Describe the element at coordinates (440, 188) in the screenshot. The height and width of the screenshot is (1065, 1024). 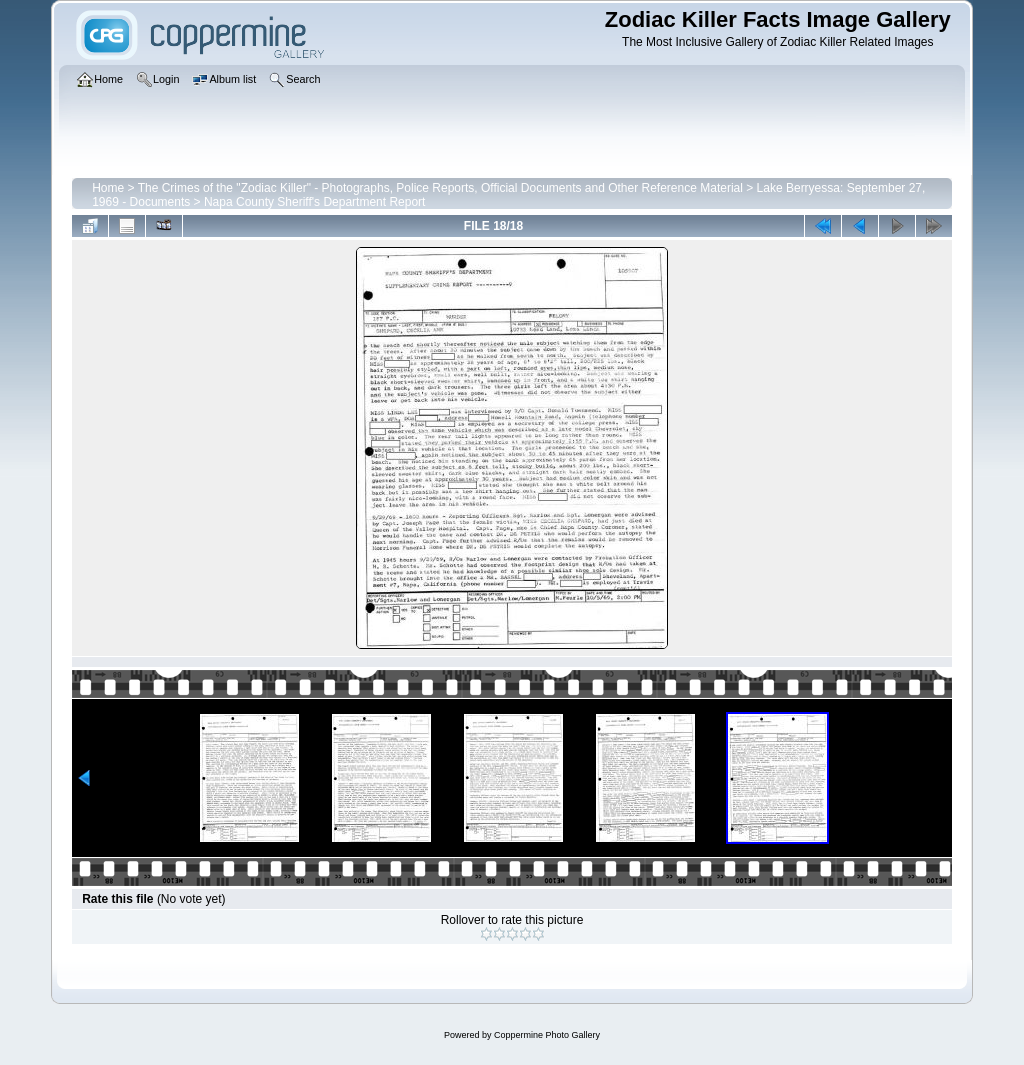
I see `The Crimes of the "Zodiac Killer" - Photographs, Police Reports, Official Documents and Other Reference Material` at that location.